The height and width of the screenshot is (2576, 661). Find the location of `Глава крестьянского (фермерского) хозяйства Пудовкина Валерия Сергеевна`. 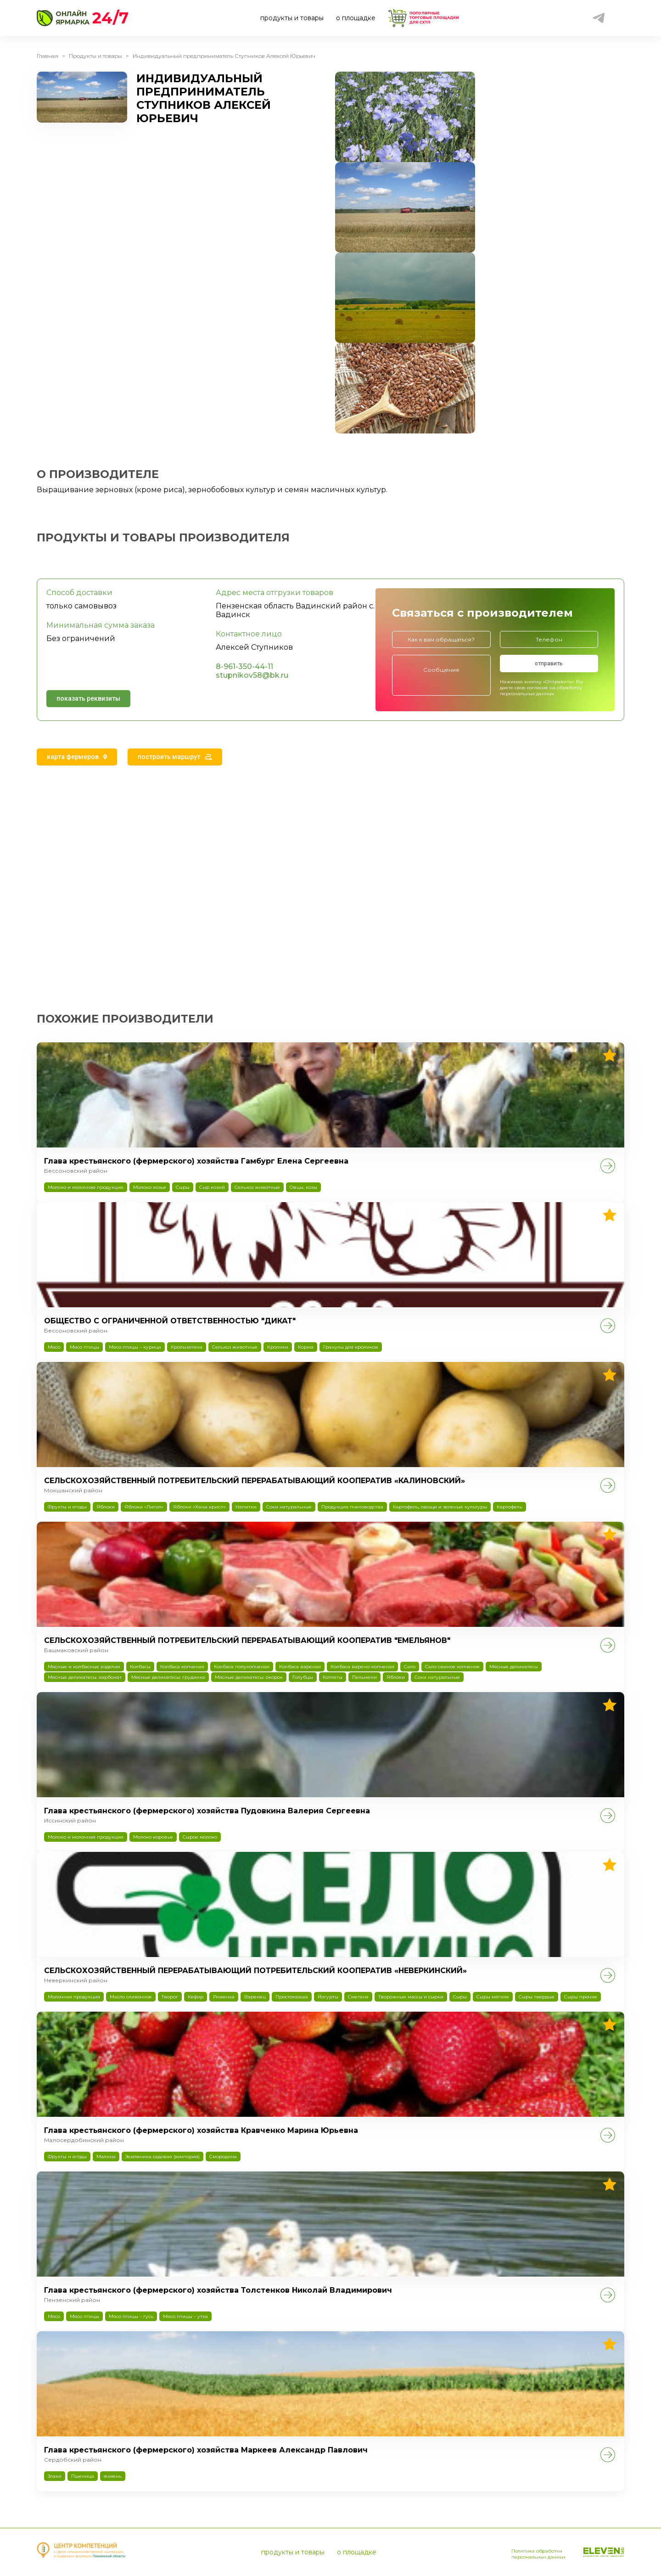

Глава крестьянского (фермерского) хозяйства Пудовкина Валерия Сергеевна is located at coordinates (207, 1810).